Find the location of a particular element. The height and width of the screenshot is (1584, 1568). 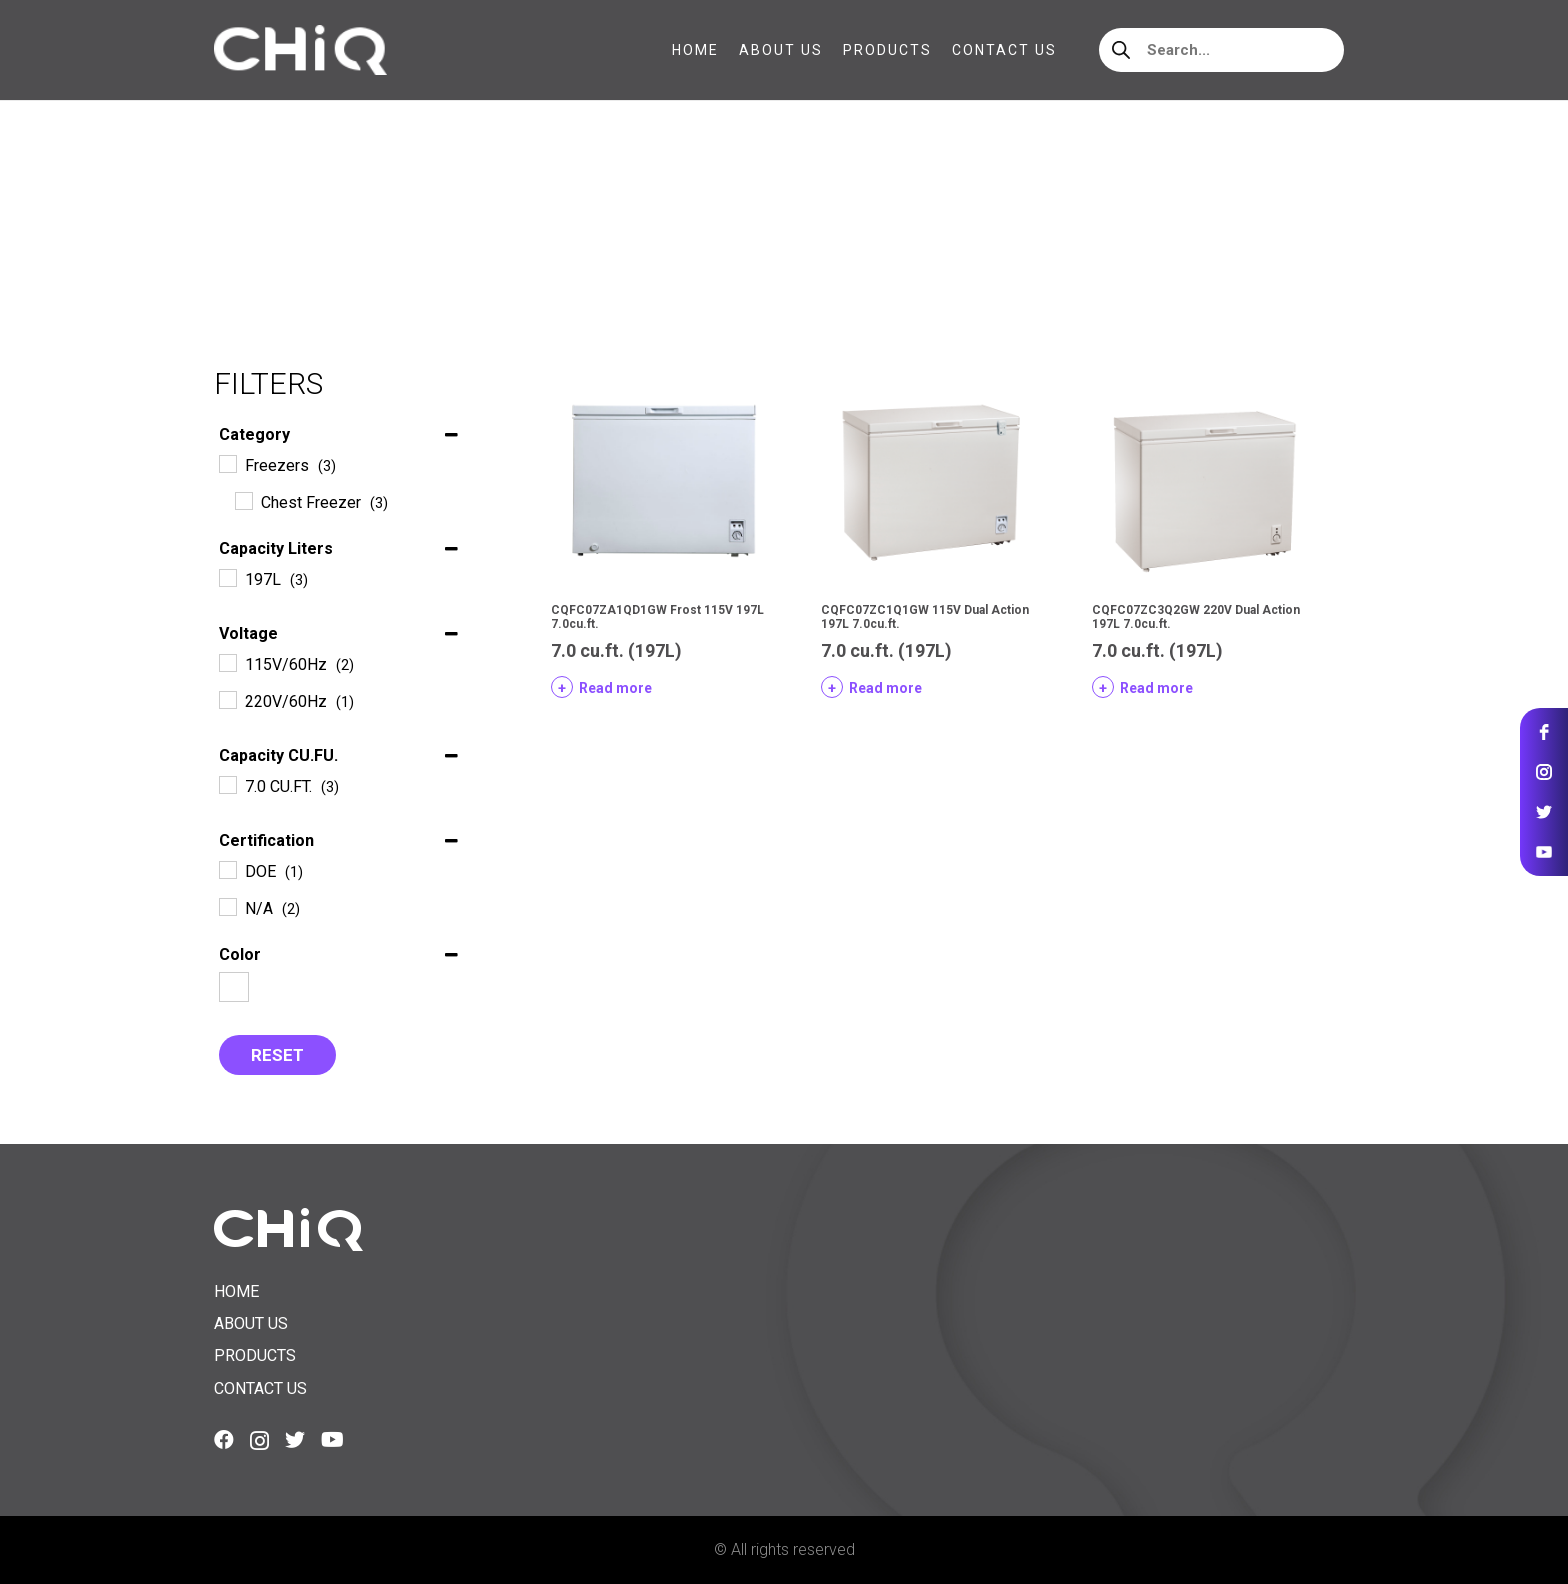

Contact us is located at coordinates (260, 1388).